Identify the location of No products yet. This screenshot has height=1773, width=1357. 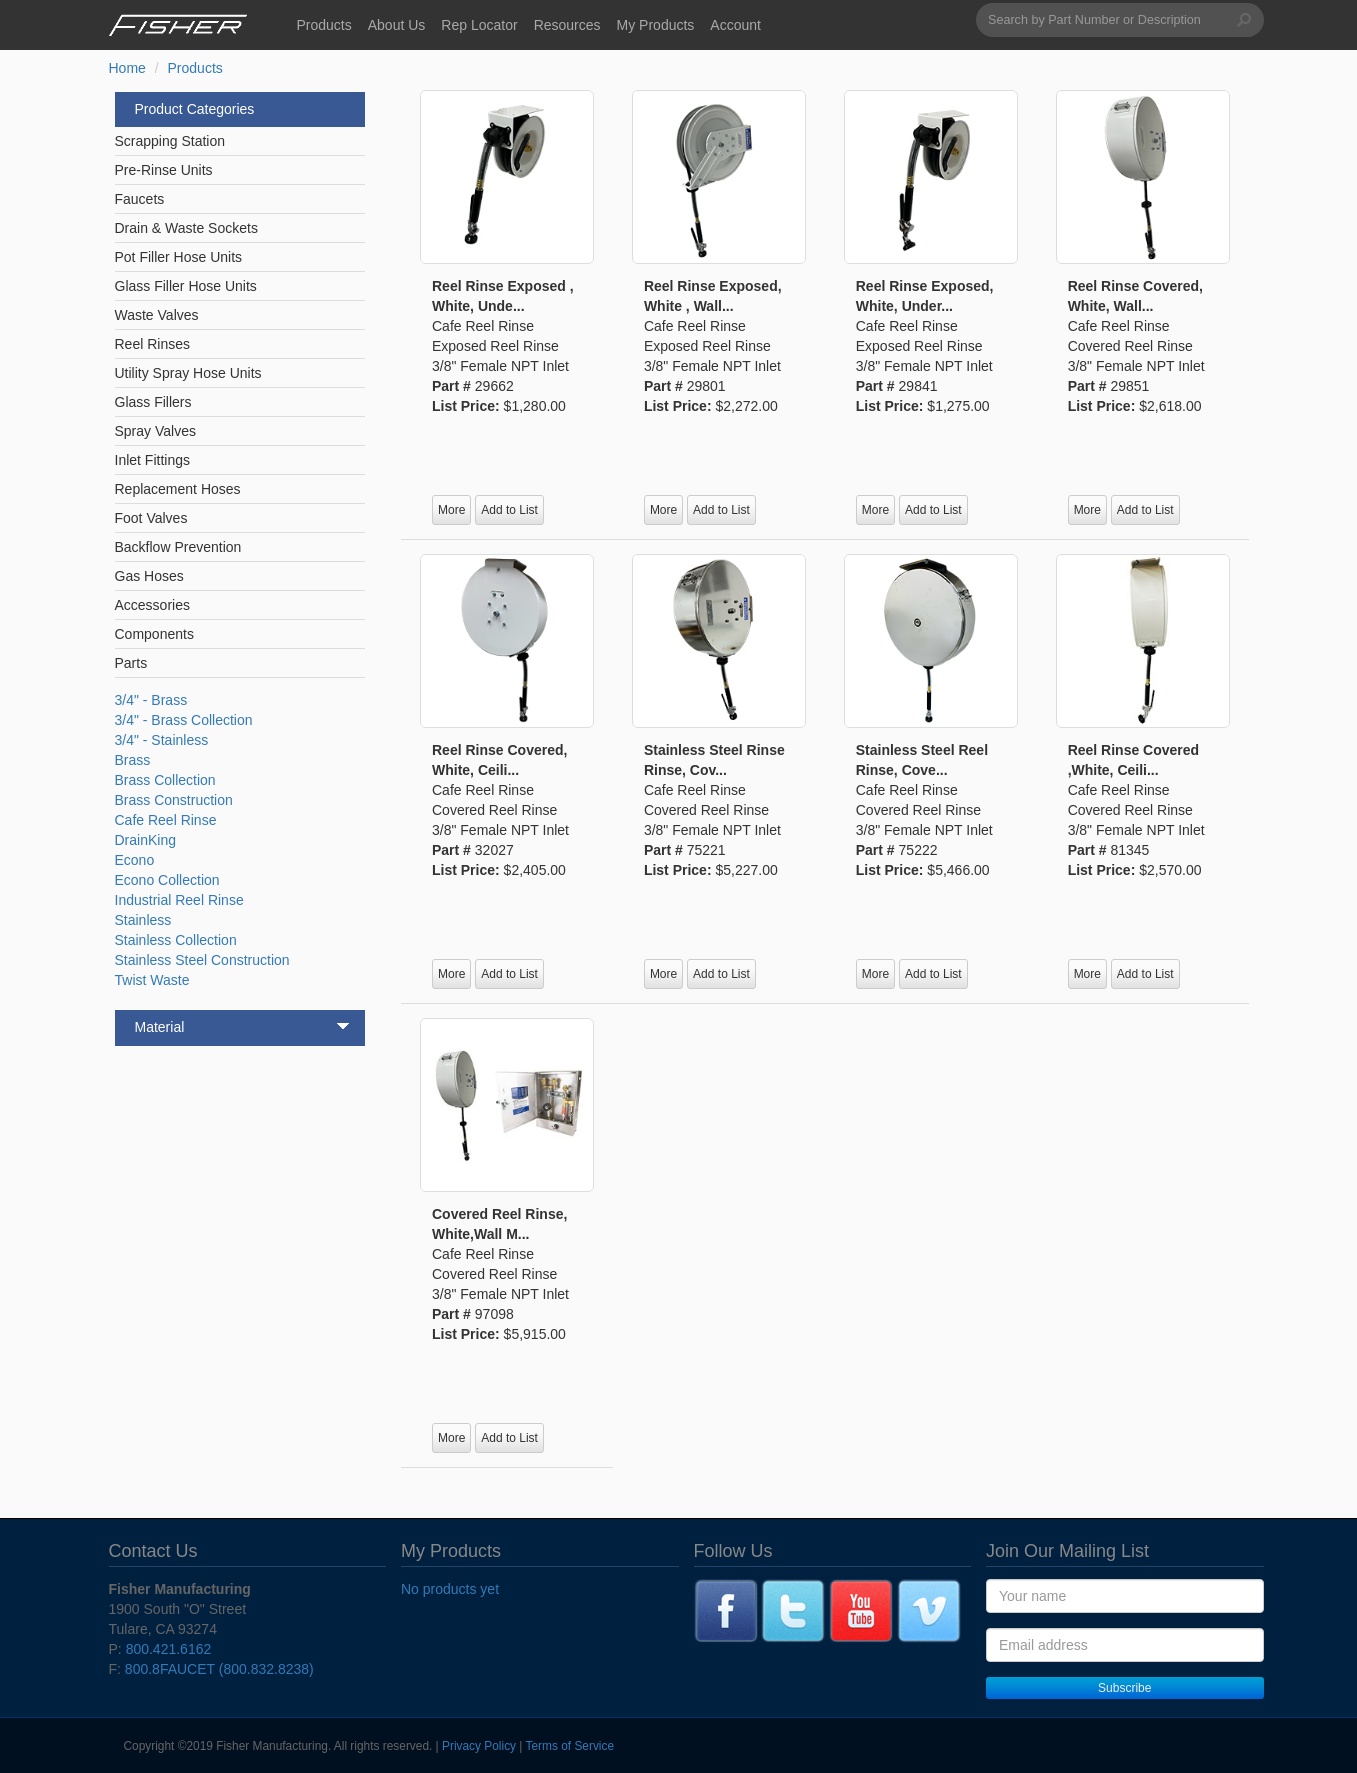
(450, 1589).